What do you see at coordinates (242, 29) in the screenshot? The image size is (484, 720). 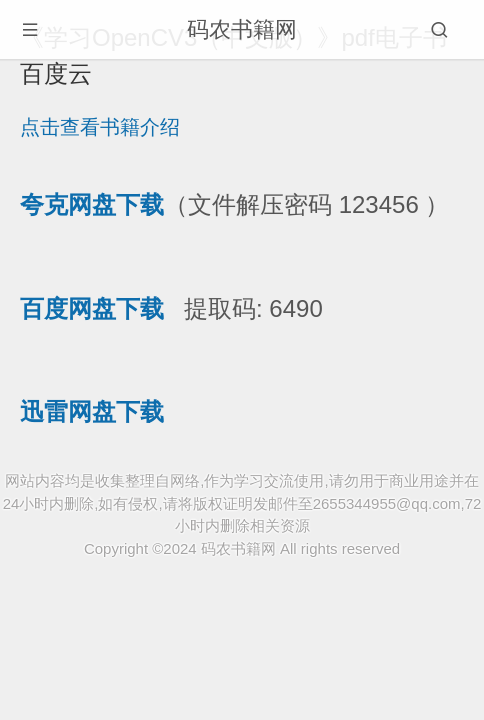 I see `码农书籍网` at bounding box center [242, 29].